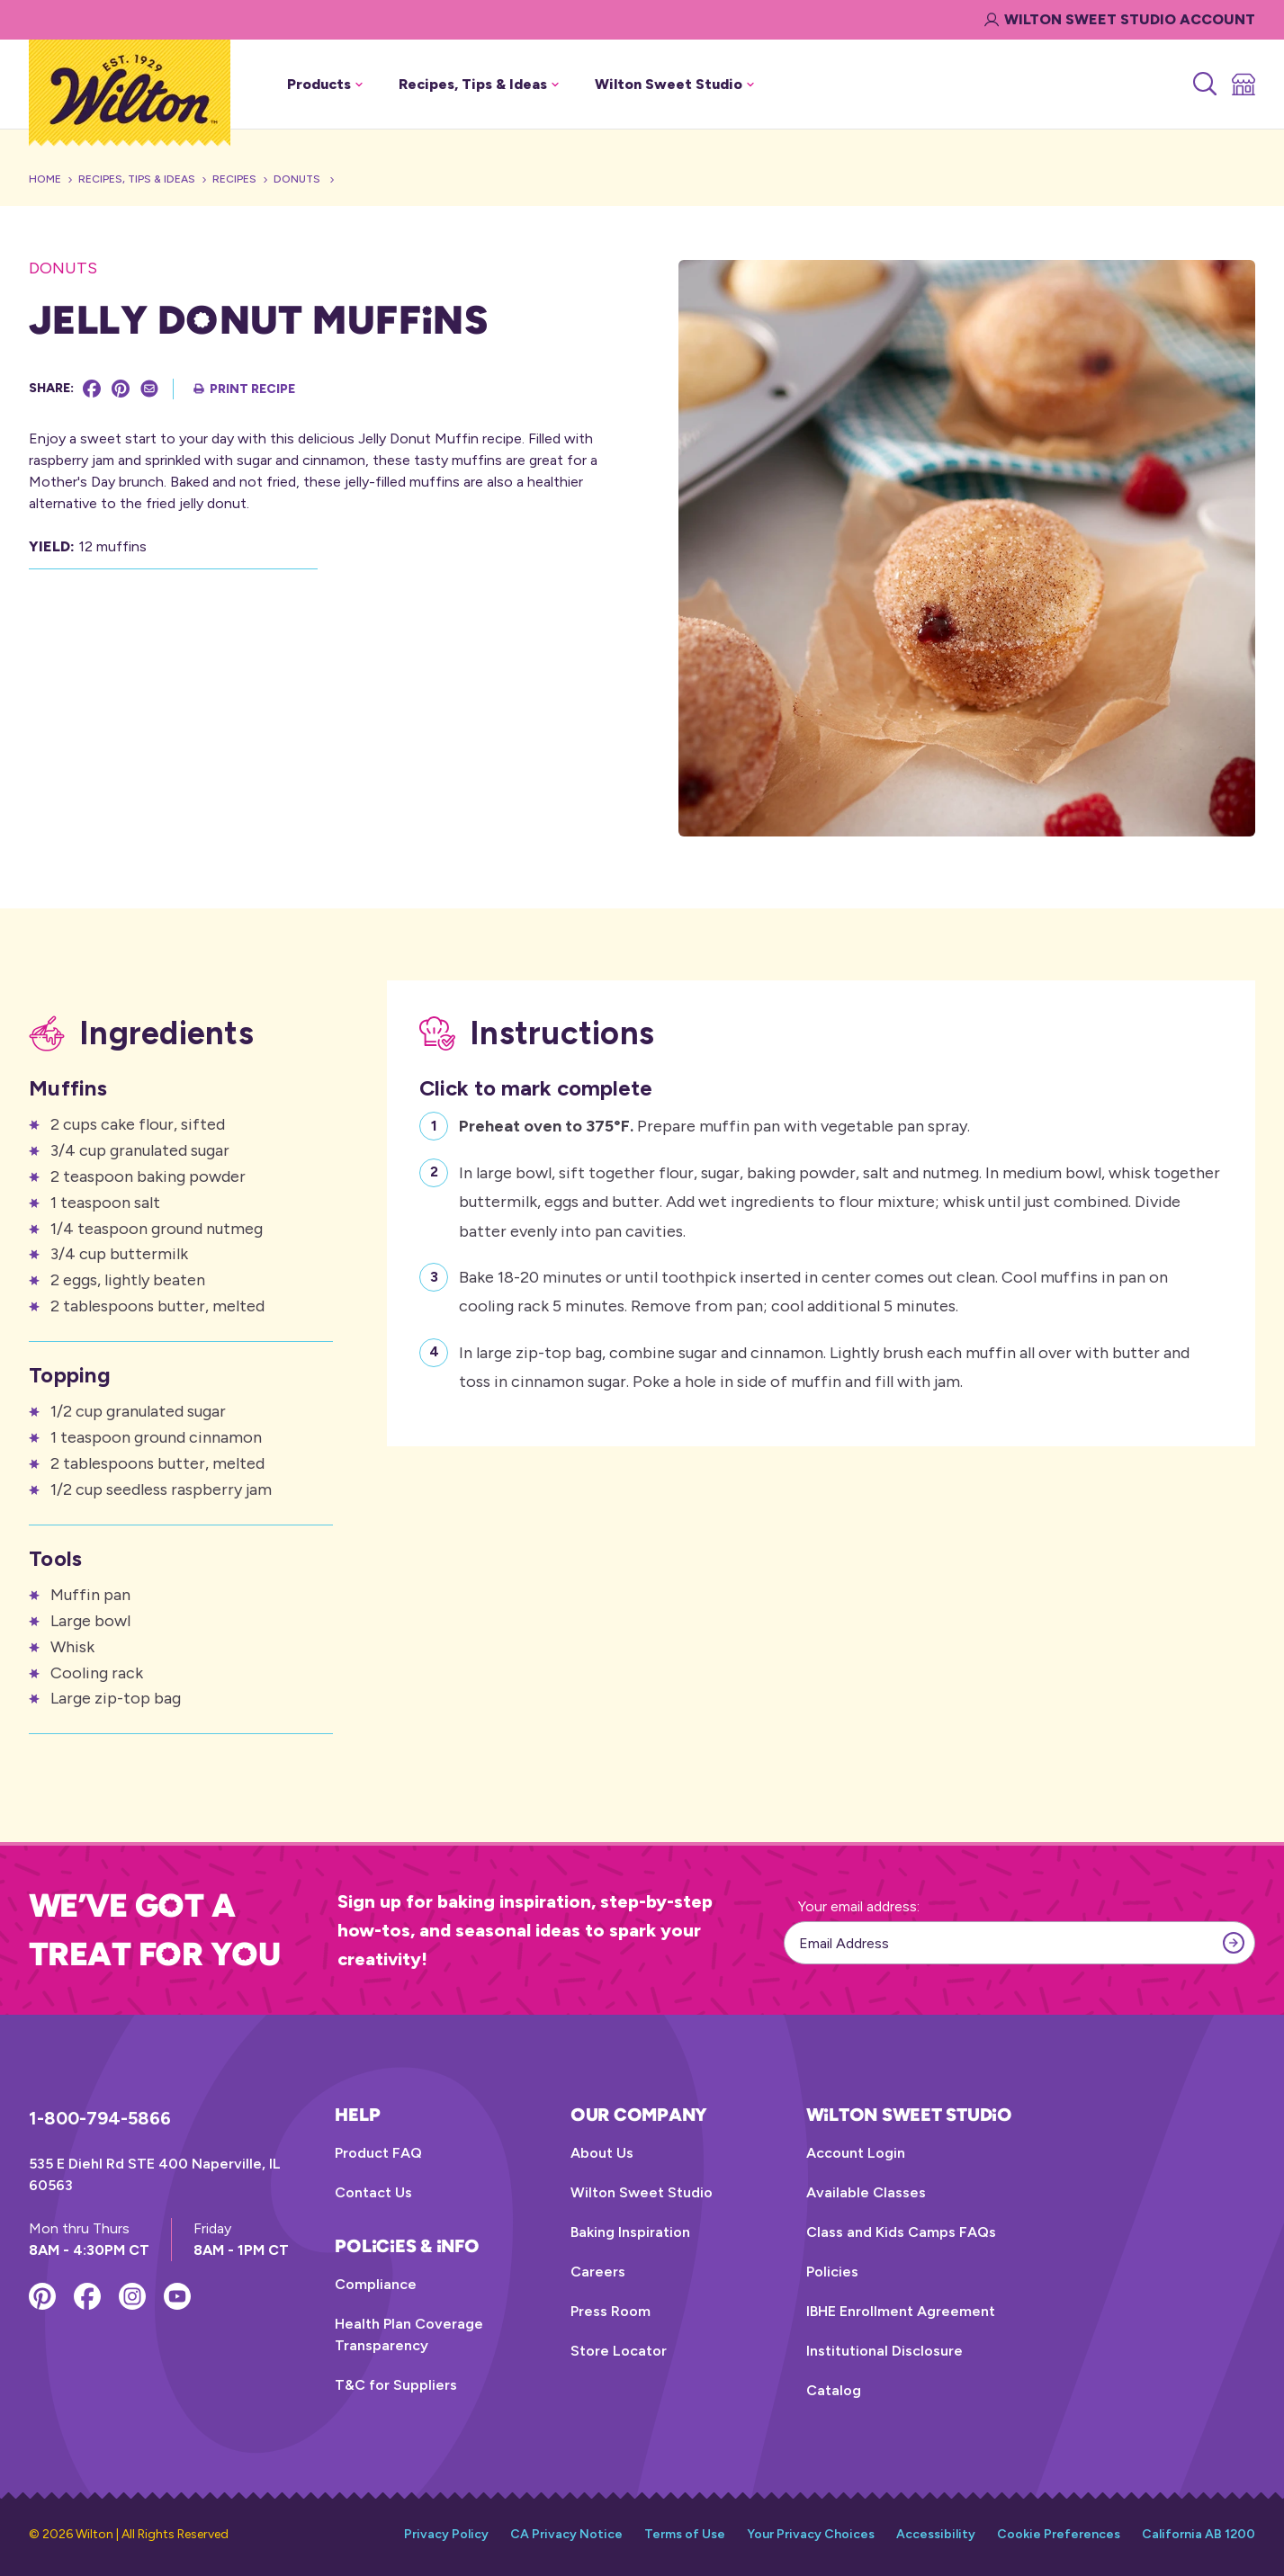 This screenshot has height=2576, width=1284. Describe the element at coordinates (610, 2311) in the screenshot. I see `Press Room` at that location.